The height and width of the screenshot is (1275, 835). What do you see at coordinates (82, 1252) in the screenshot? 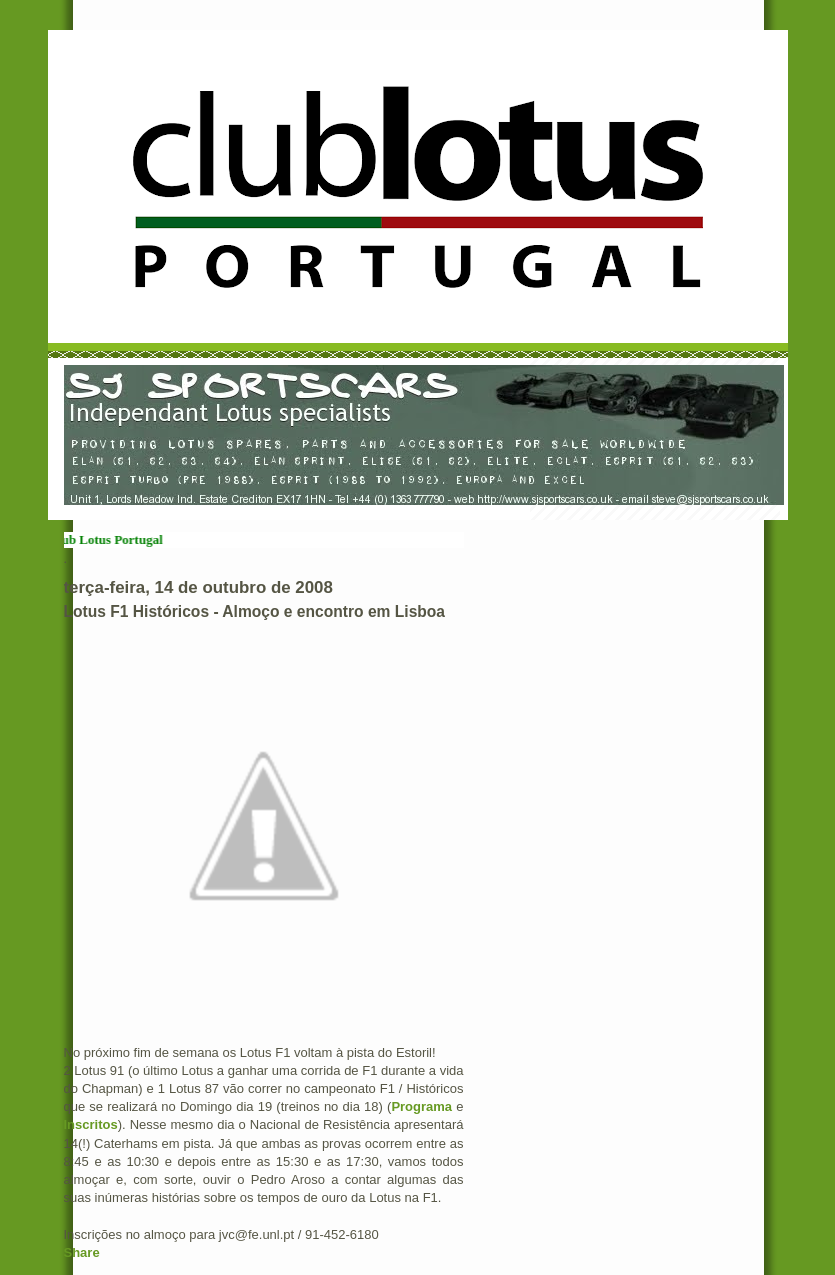
I see `Share` at bounding box center [82, 1252].